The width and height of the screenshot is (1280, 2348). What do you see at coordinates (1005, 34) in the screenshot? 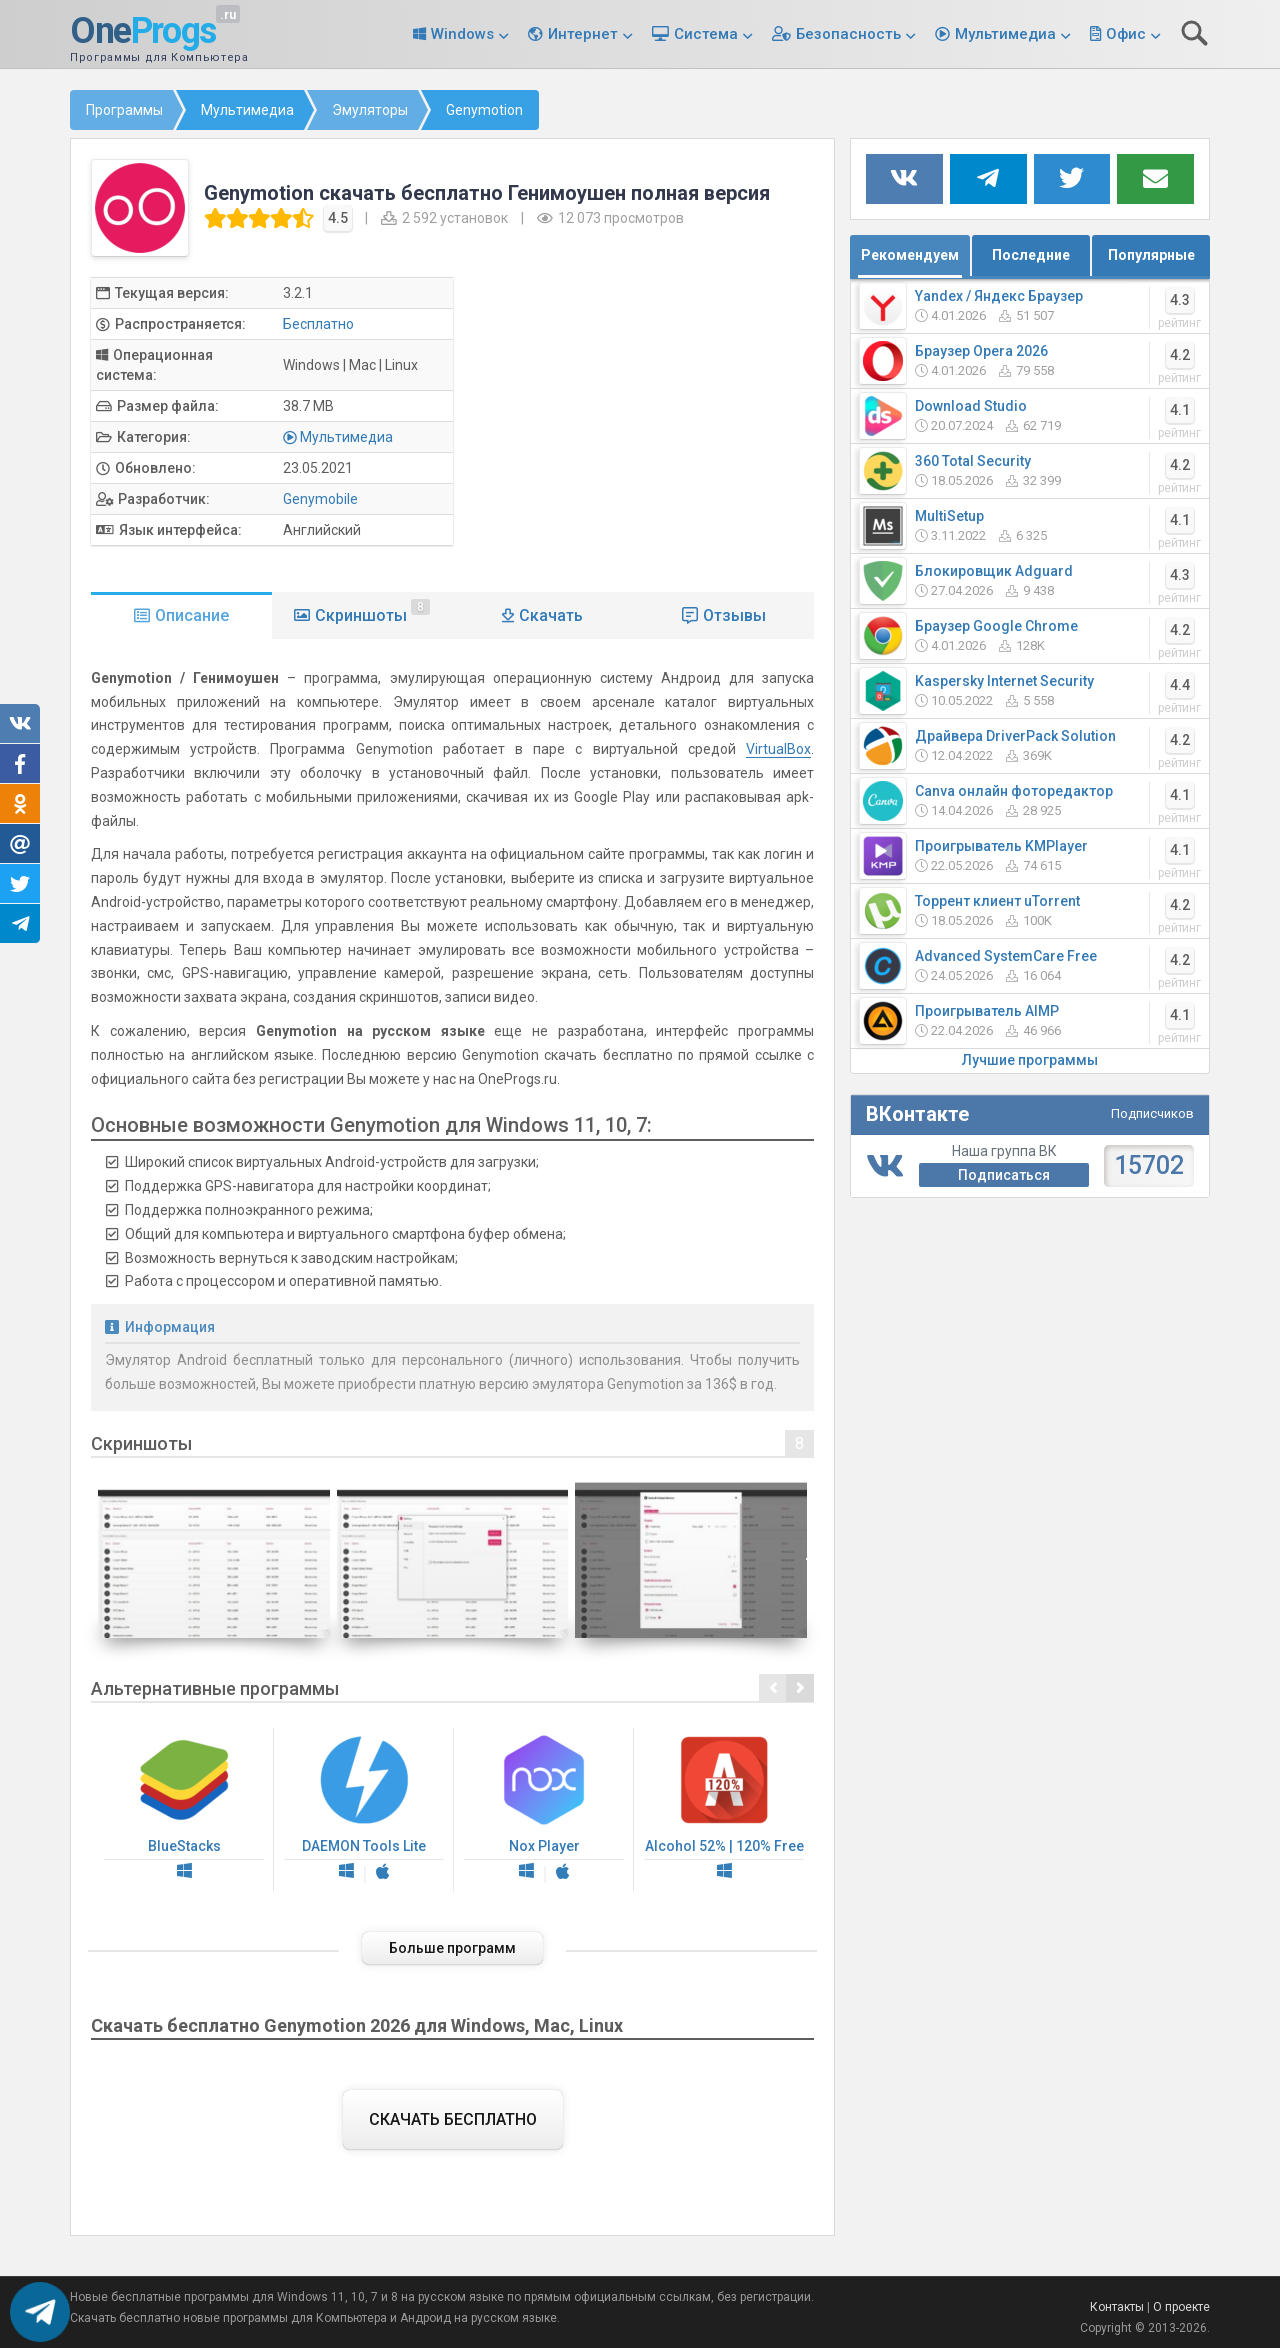
I see `Мультимедиа` at bounding box center [1005, 34].